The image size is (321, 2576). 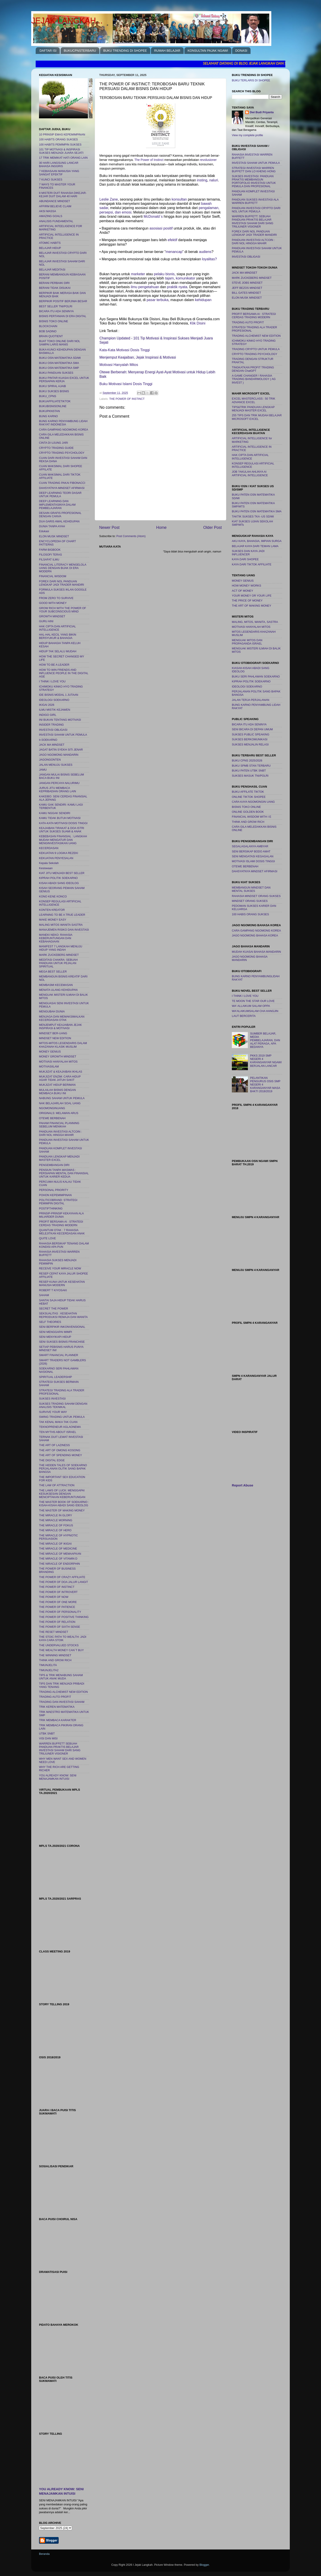 I want to click on THE MIRACLE OF IKIGAI, so click(x=55, y=1543).